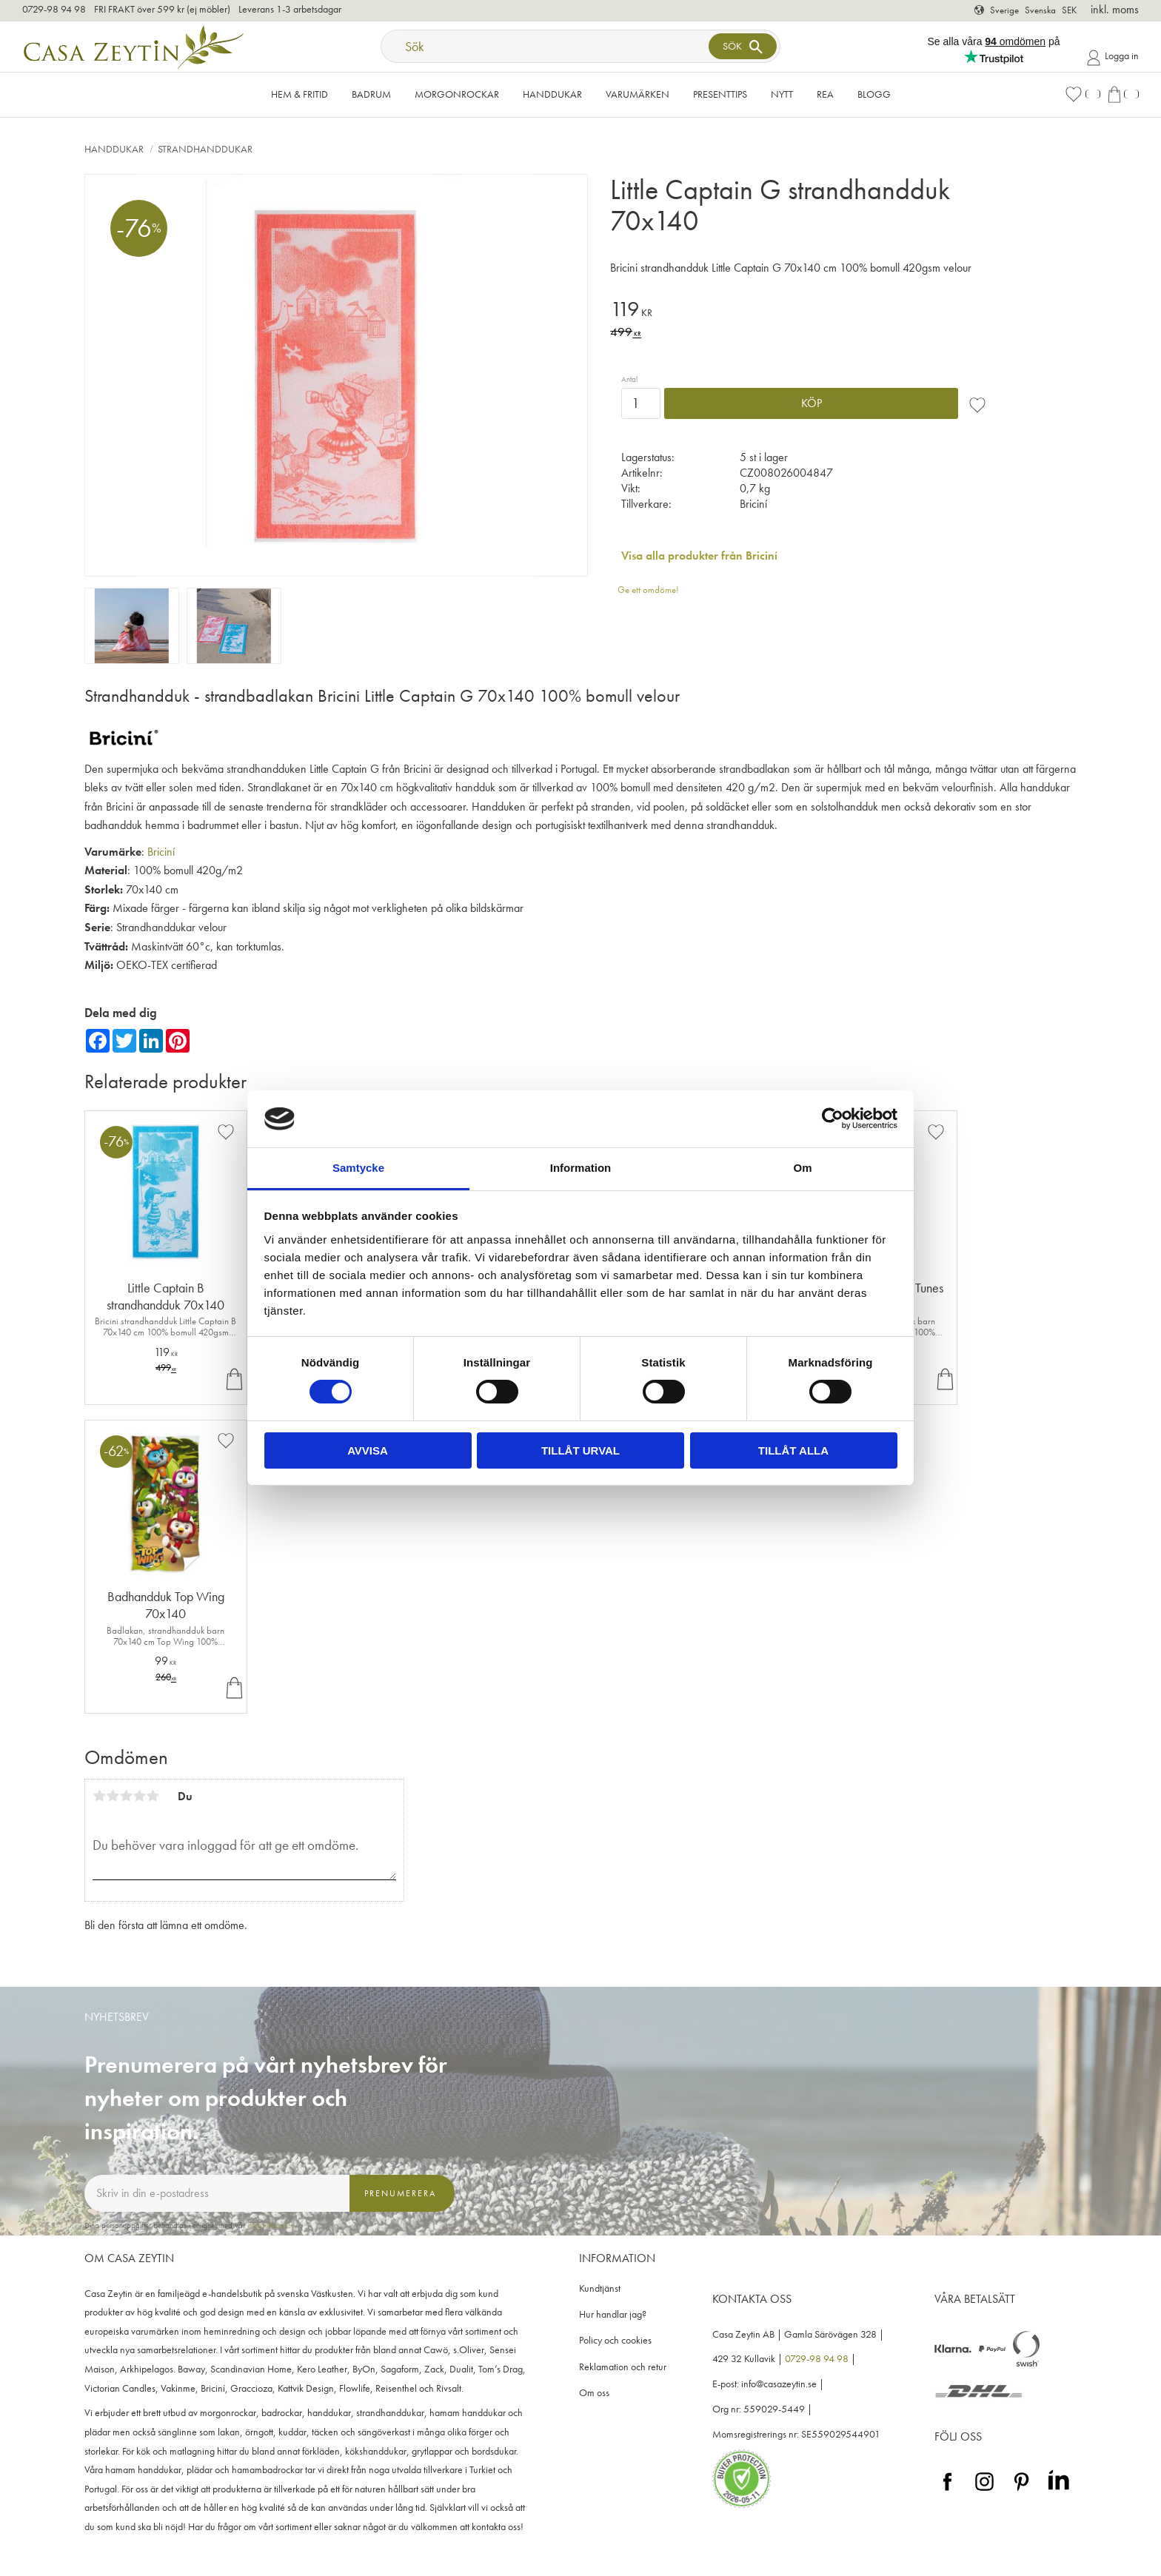  I want to click on NYTT [menuitem], so click(782, 94).